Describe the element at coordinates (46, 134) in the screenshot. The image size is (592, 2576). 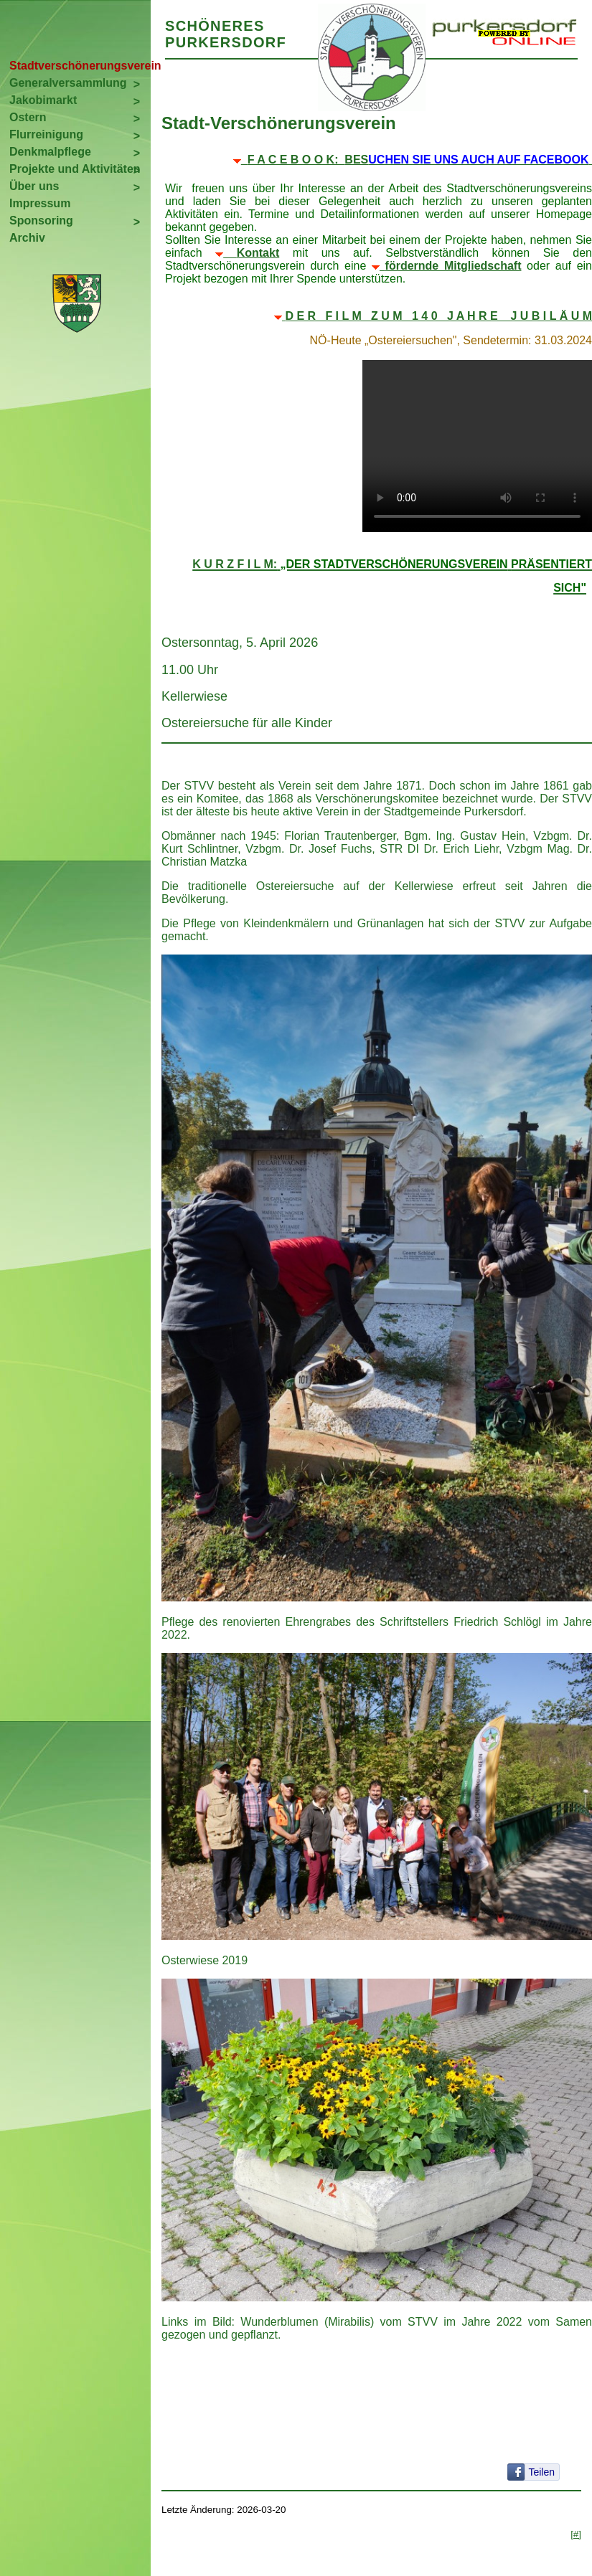
I see `Flurreinigung` at that location.